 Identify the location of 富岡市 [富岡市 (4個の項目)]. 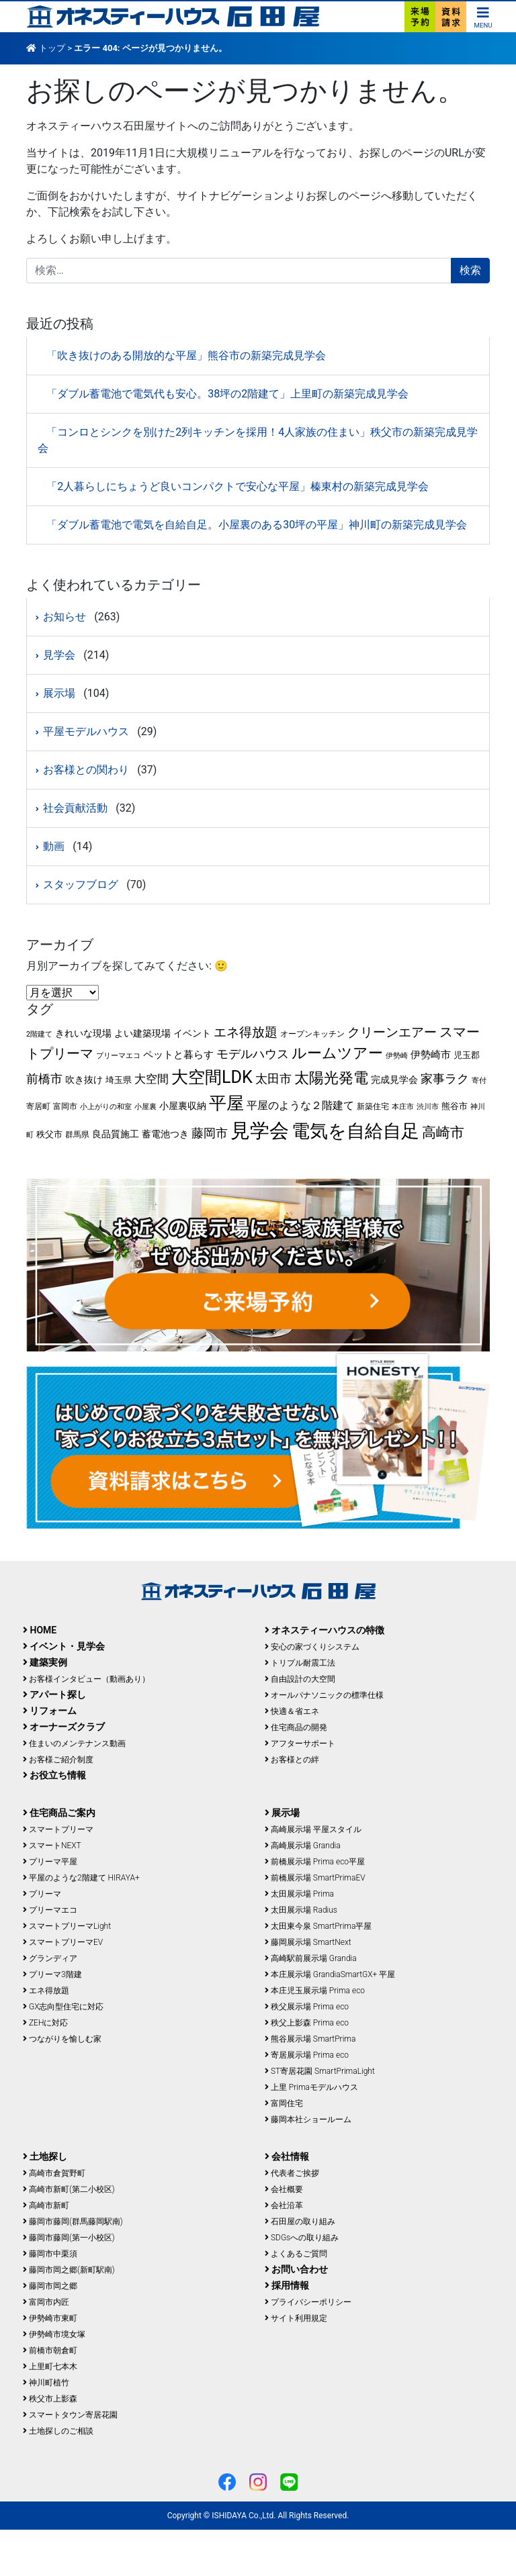
(65, 1106).